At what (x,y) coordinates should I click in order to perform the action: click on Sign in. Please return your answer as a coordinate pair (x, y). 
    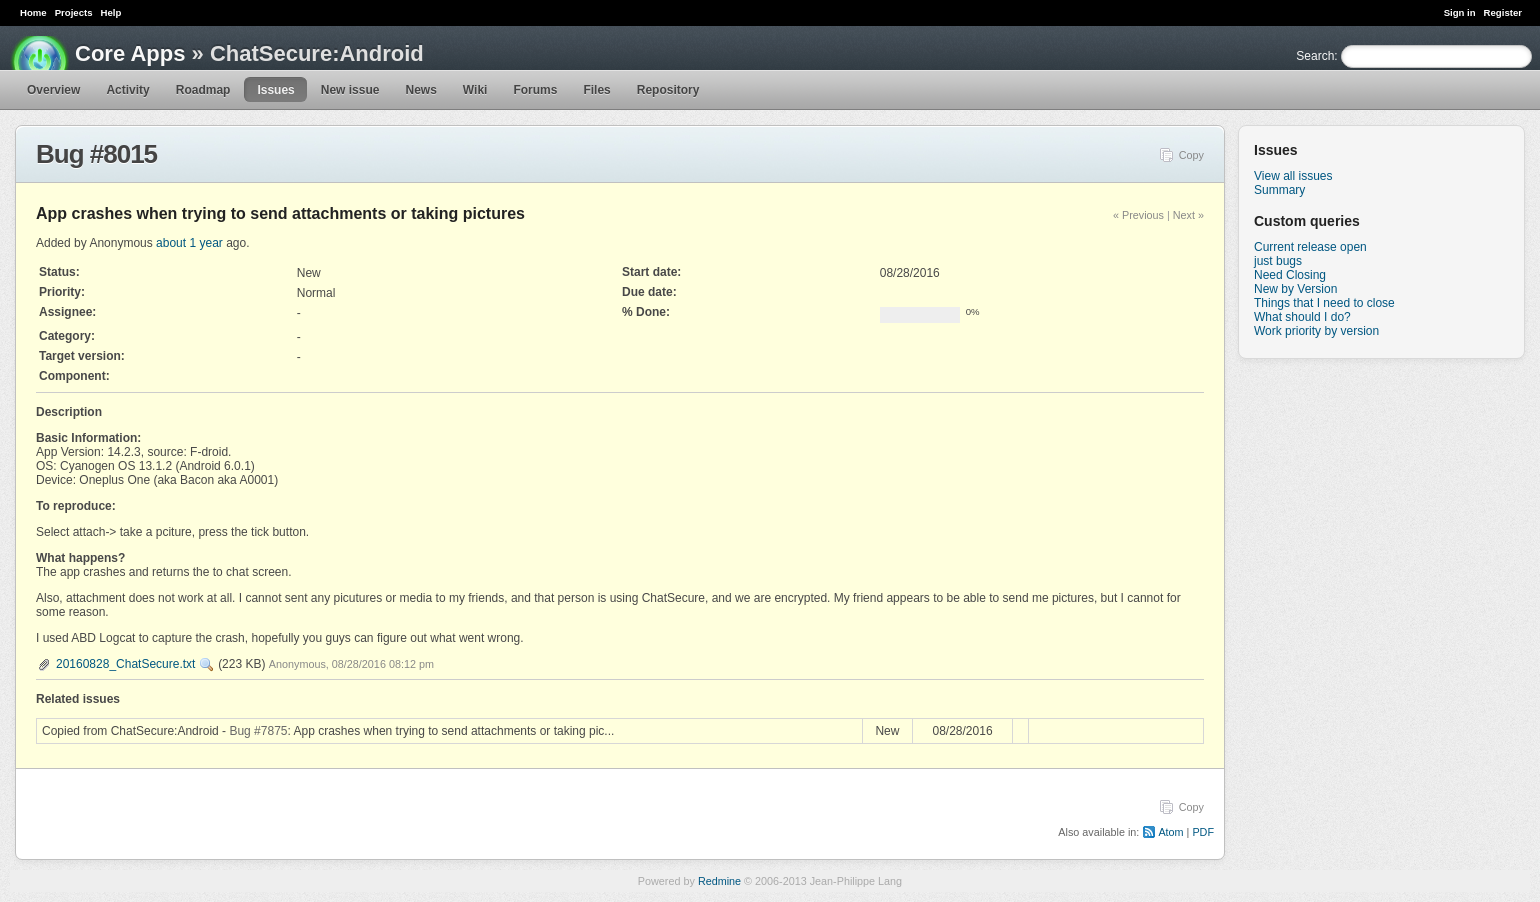
    Looking at the image, I should click on (1460, 12).